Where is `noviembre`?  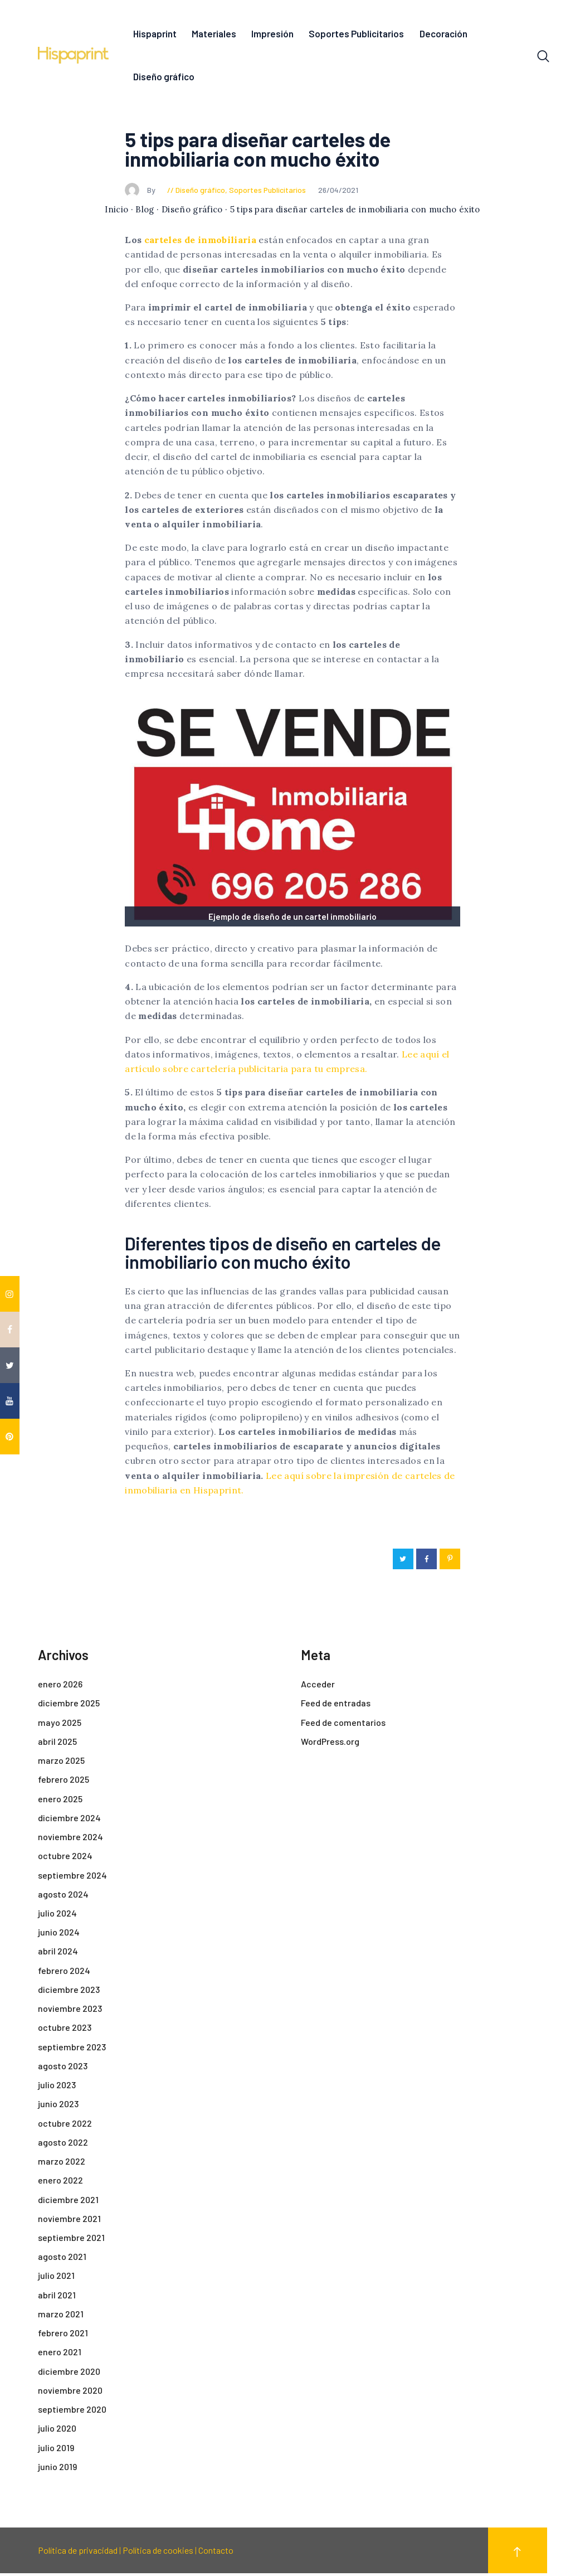 noviembre is located at coordinates (70, 1839).